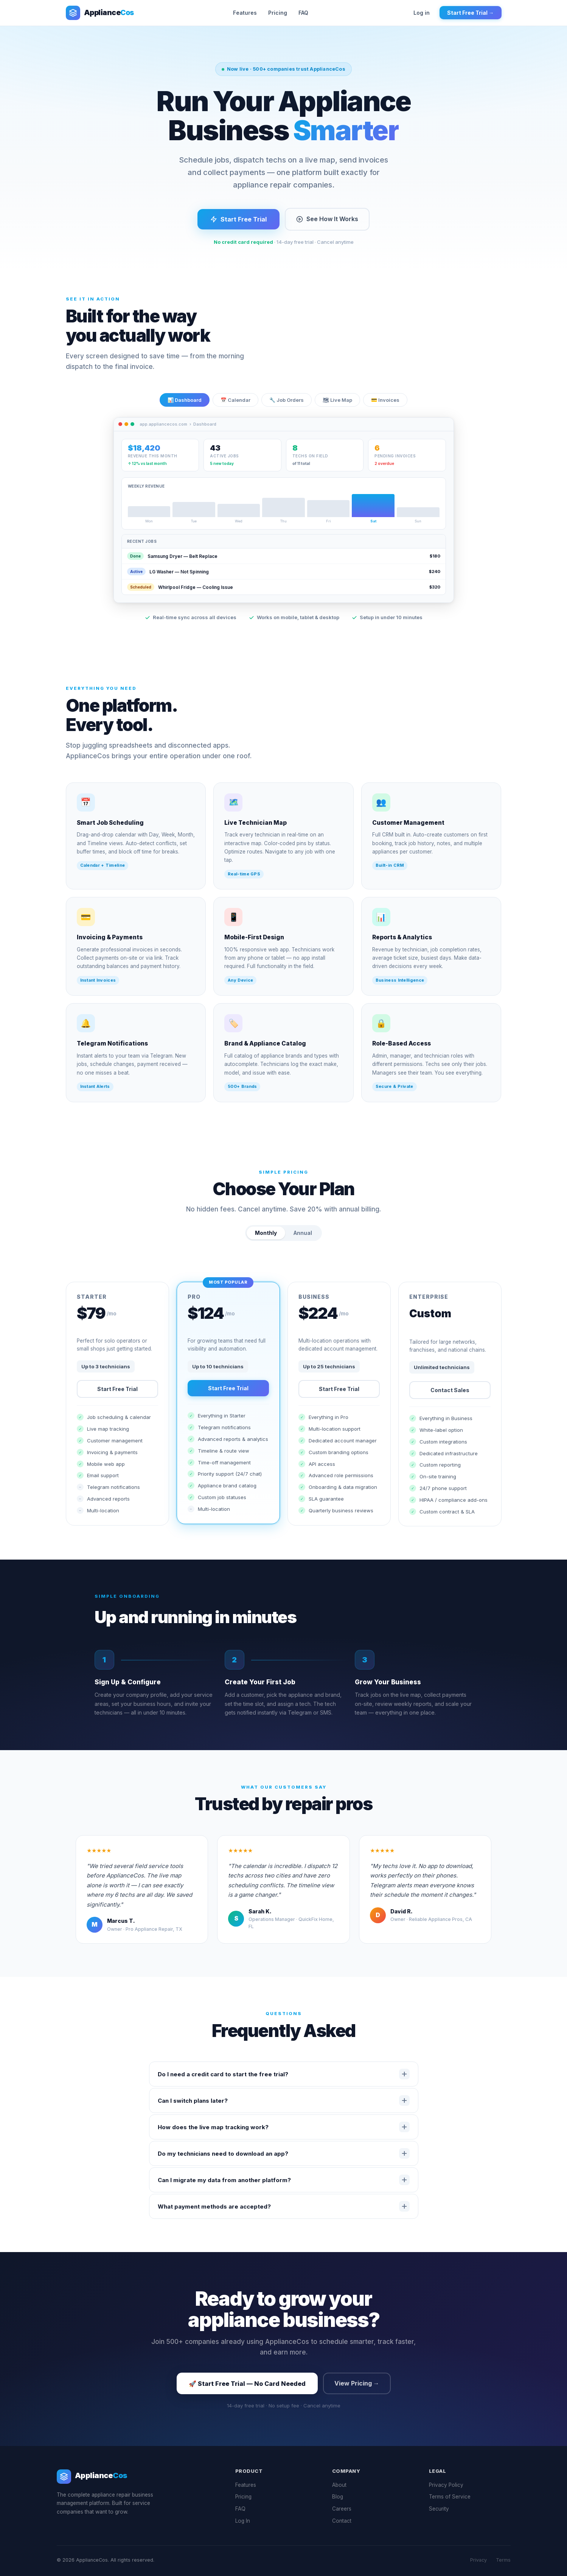  Describe the element at coordinates (470, 12) in the screenshot. I see `Start Free Trial →` at that location.